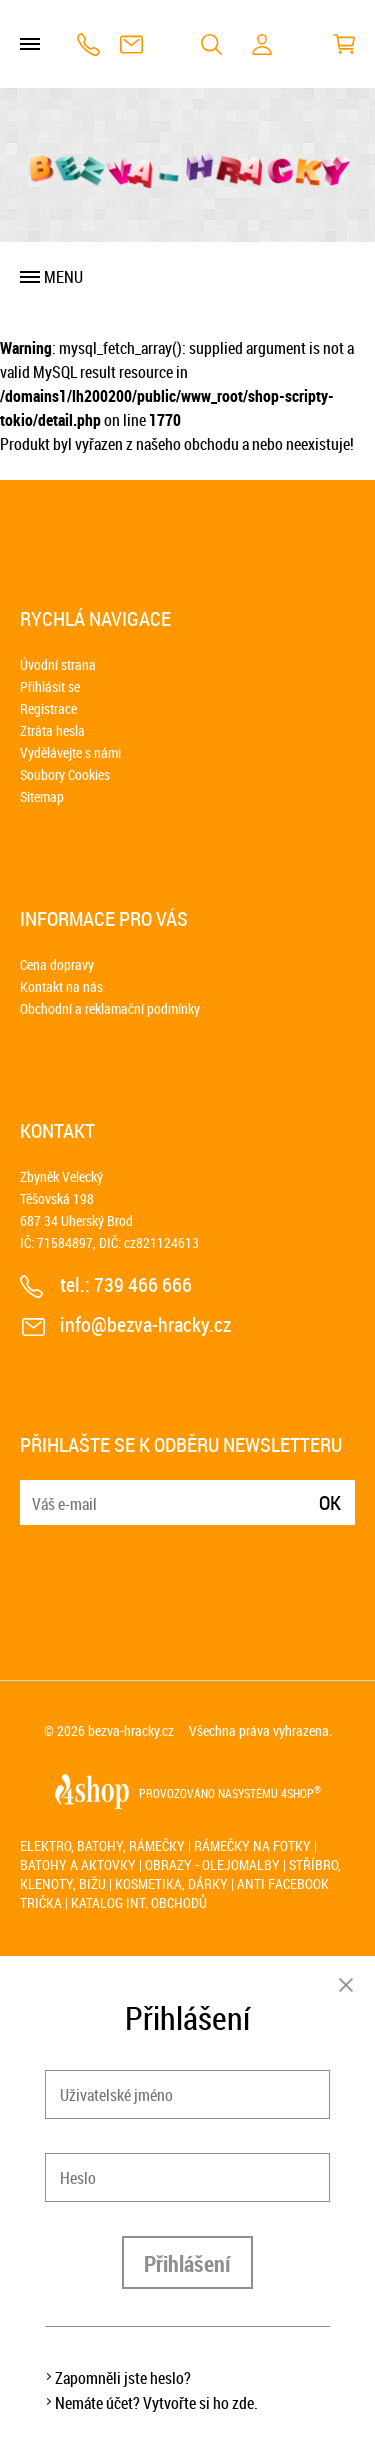 The height and width of the screenshot is (2446, 375). What do you see at coordinates (58, 664) in the screenshot?
I see `Úvodní strana` at bounding box center [58, 664].